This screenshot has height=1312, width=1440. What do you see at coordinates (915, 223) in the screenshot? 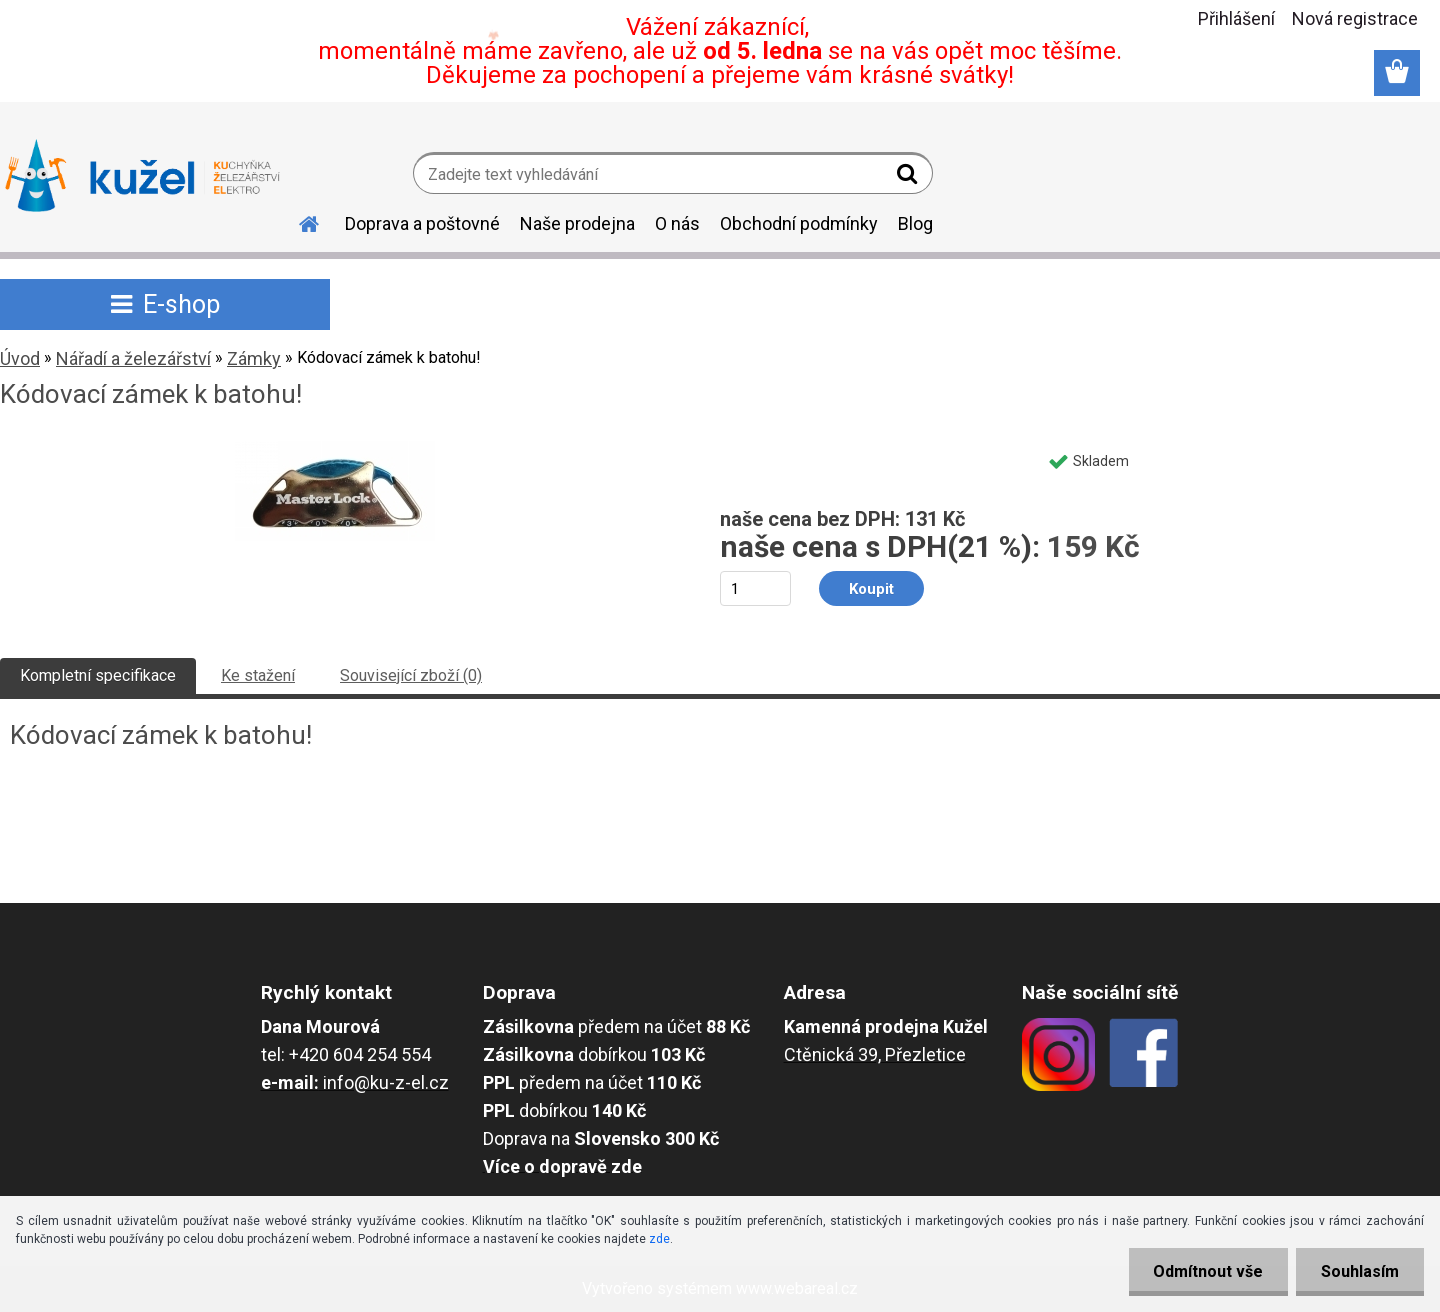
I see `Blog` at bounding box center [915, 223].